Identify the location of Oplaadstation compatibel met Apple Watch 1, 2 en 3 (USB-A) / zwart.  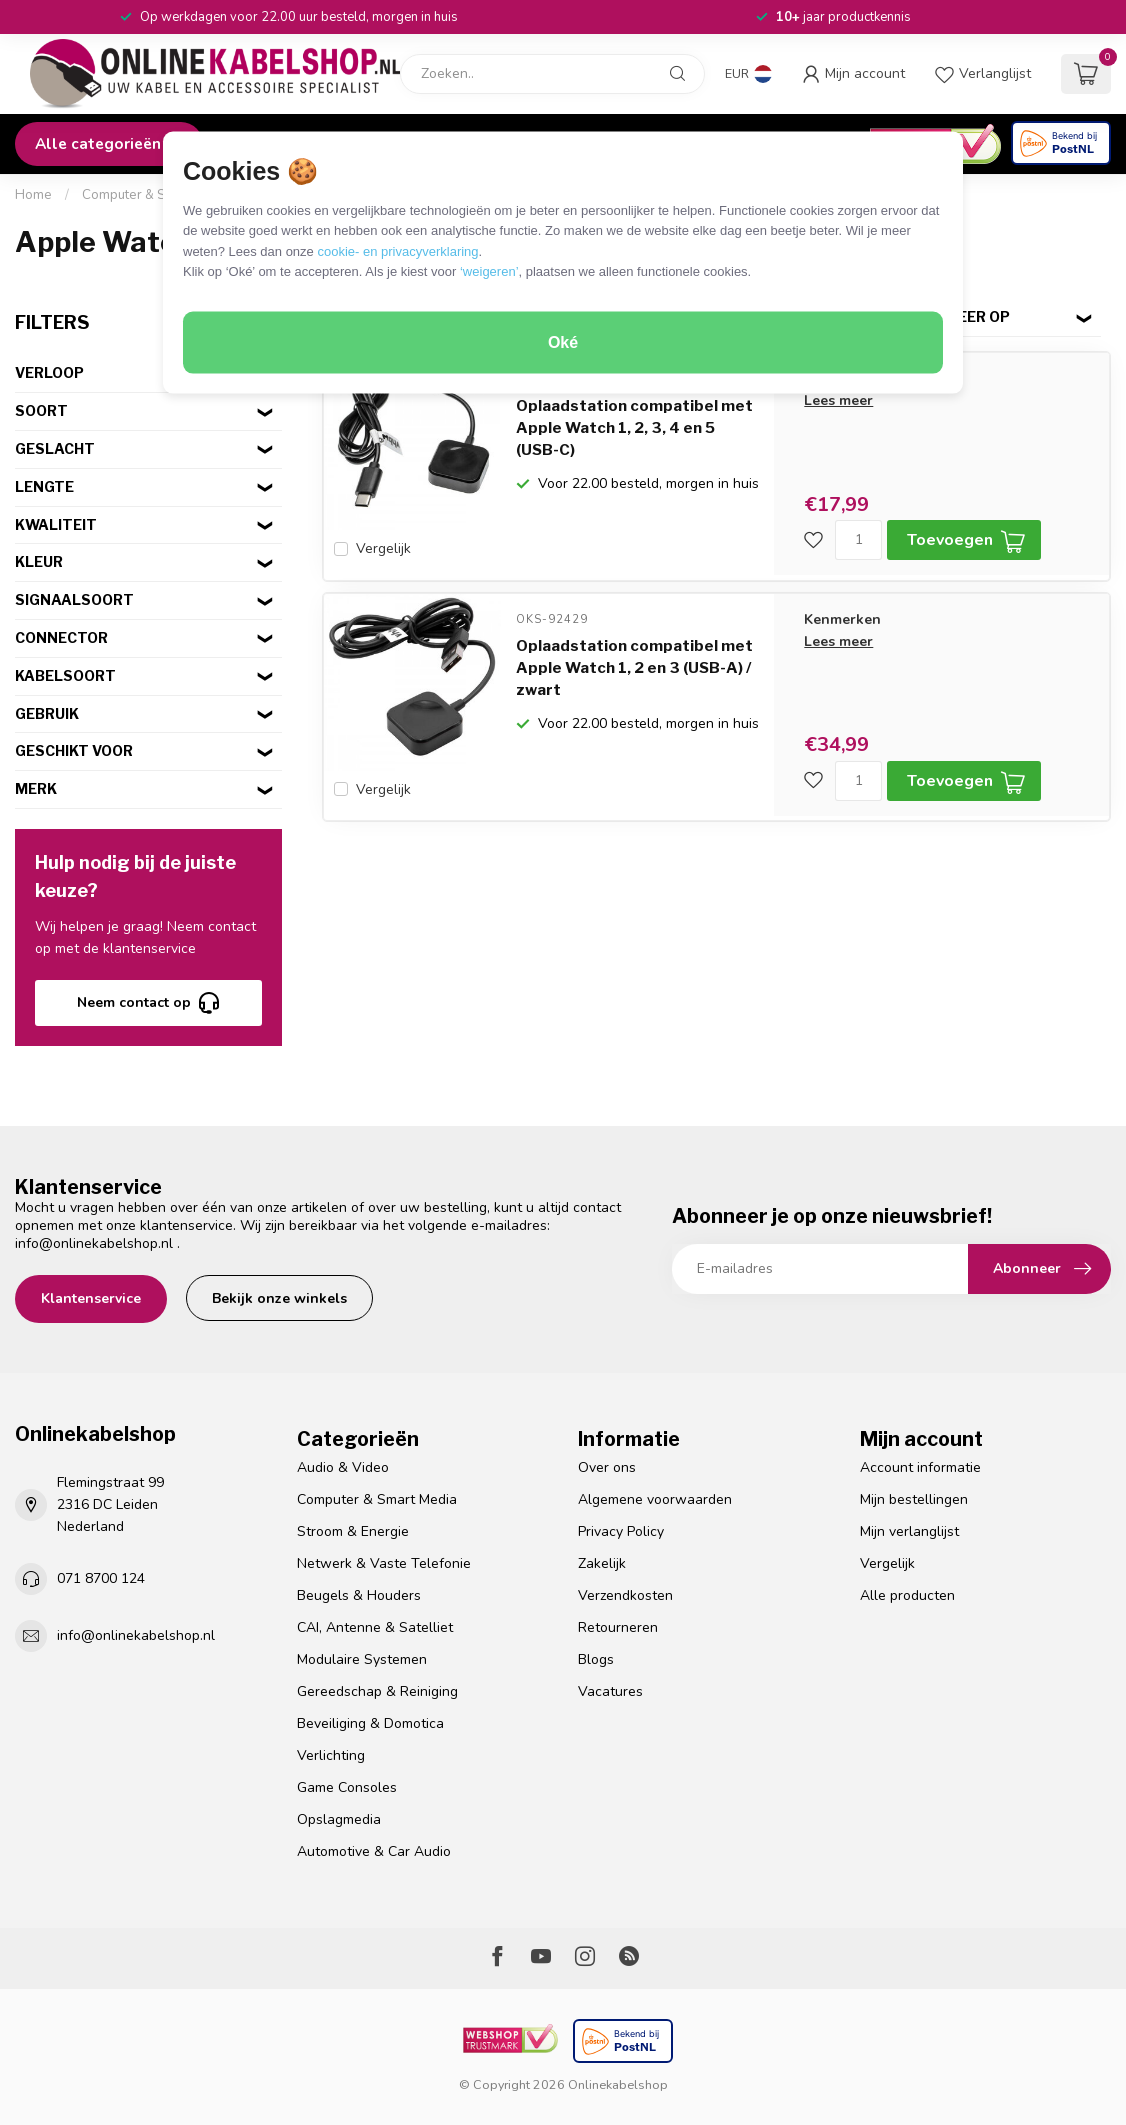
(634, 664).